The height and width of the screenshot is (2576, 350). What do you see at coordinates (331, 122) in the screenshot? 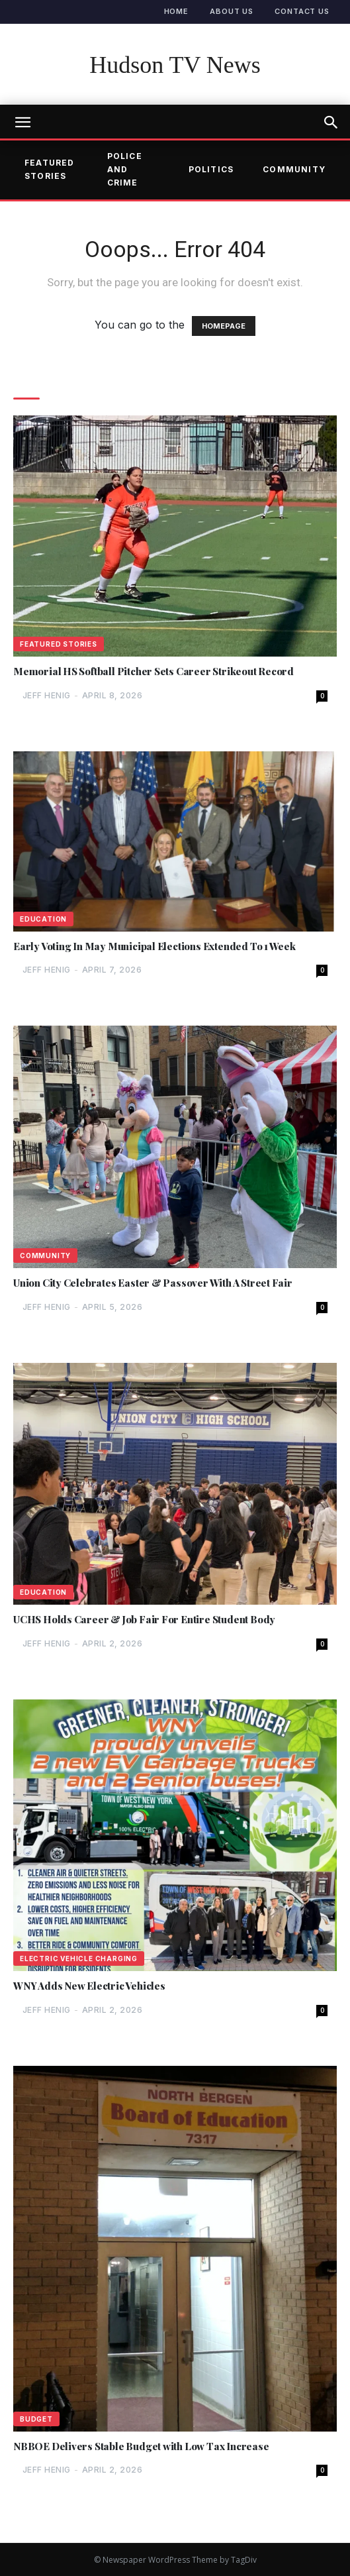
I see `[button]` at bounding box center [331, 122].